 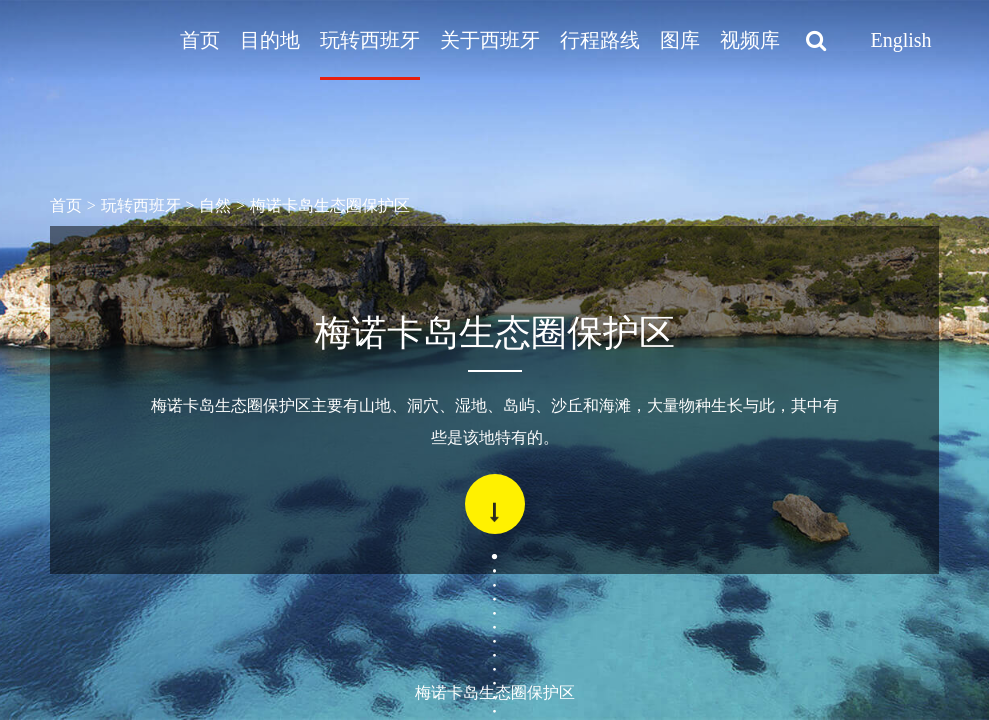 I want to click on 视频库, so click(x=750, y=40).